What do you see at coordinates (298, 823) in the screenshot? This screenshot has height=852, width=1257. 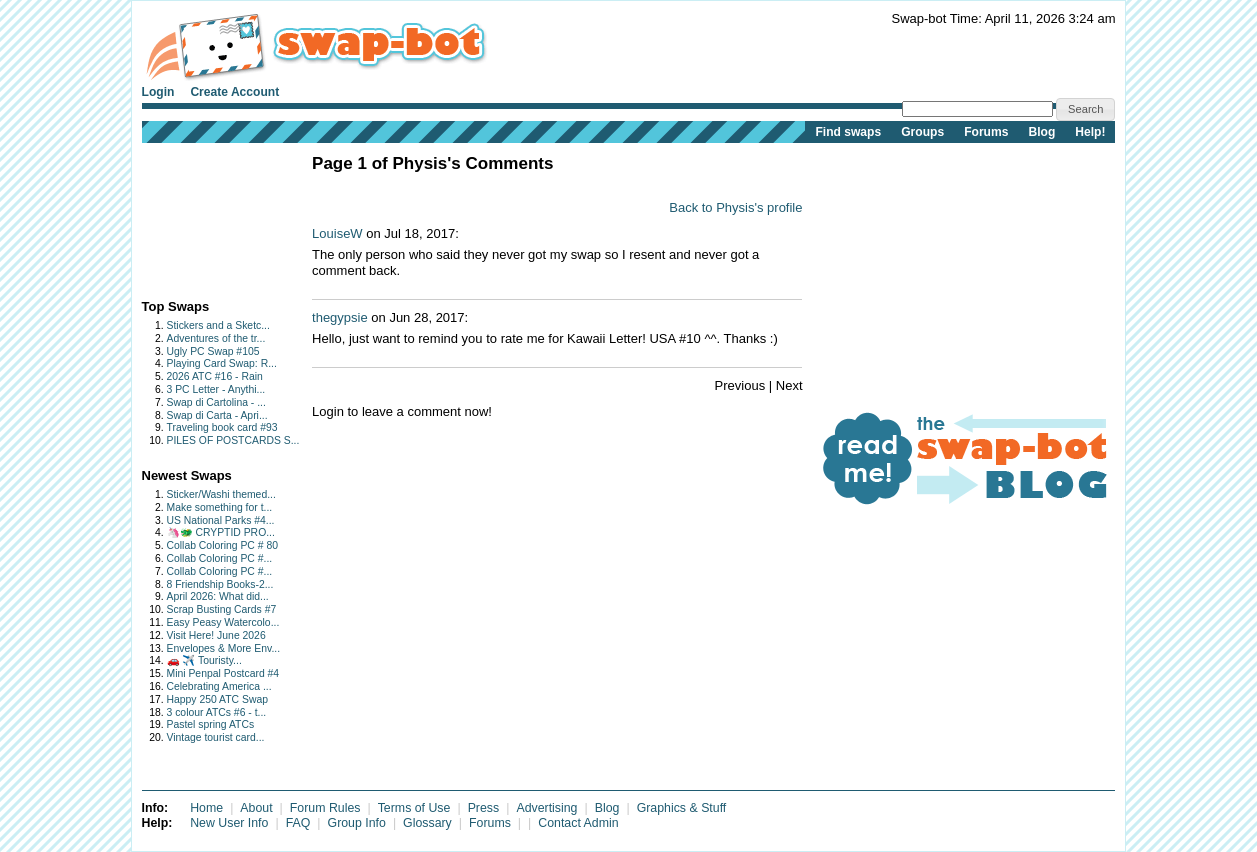 I see `FAQ` at bounding box center [298, 823].